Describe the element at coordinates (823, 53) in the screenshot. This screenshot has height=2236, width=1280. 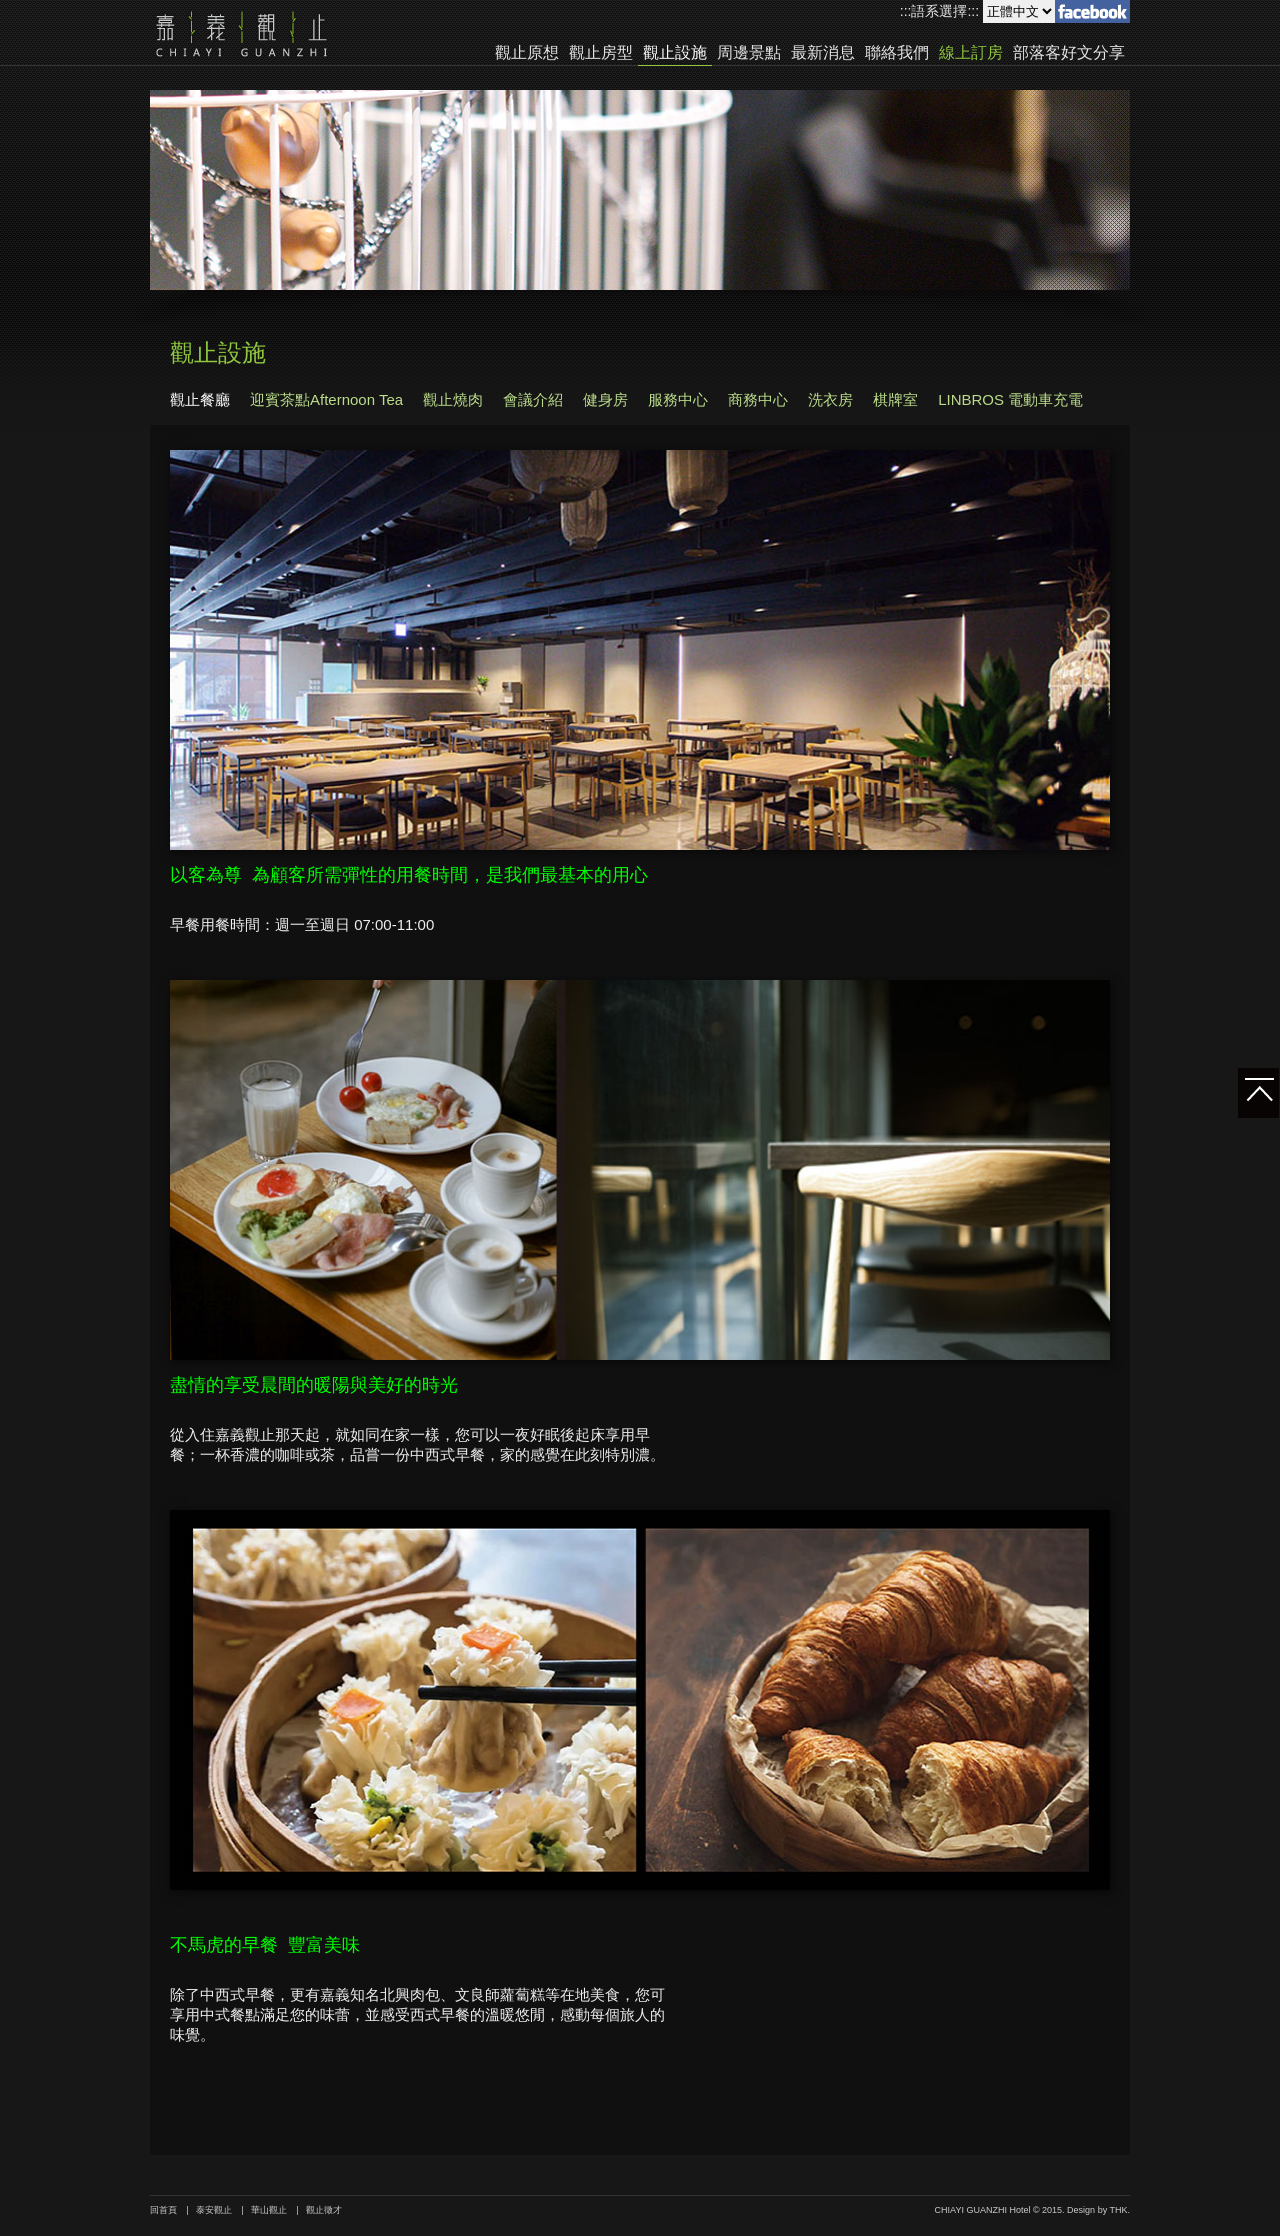
I see `最新消息` at that location.